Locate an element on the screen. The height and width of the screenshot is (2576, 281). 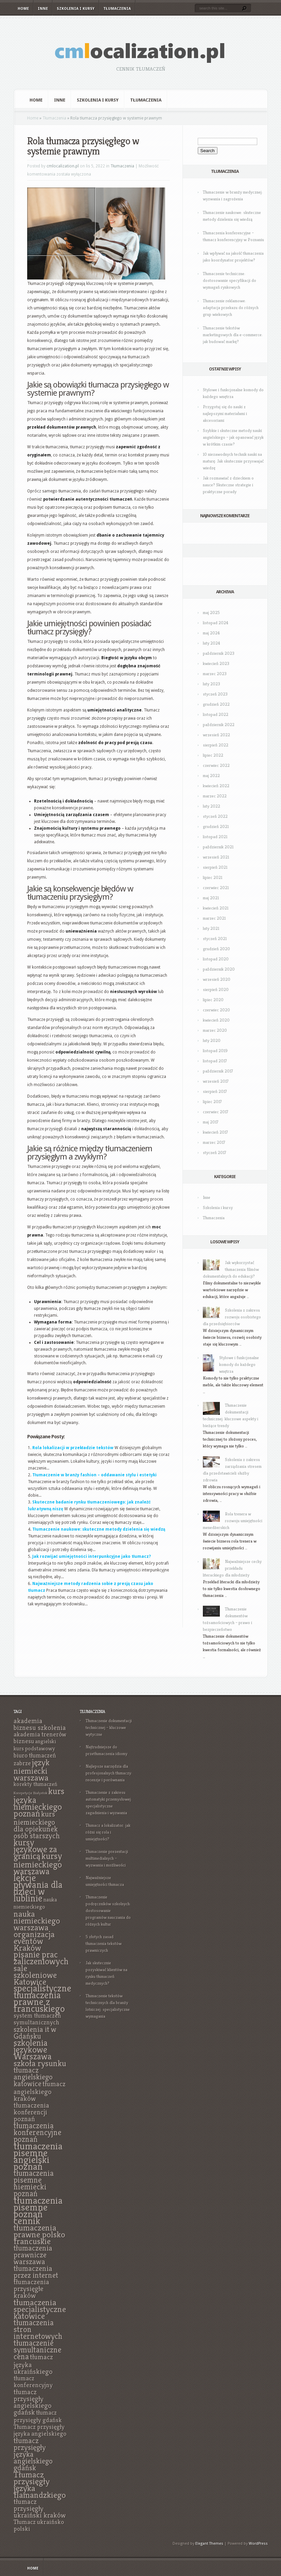
lipiec 2022 is located at coordinates (213, 755).